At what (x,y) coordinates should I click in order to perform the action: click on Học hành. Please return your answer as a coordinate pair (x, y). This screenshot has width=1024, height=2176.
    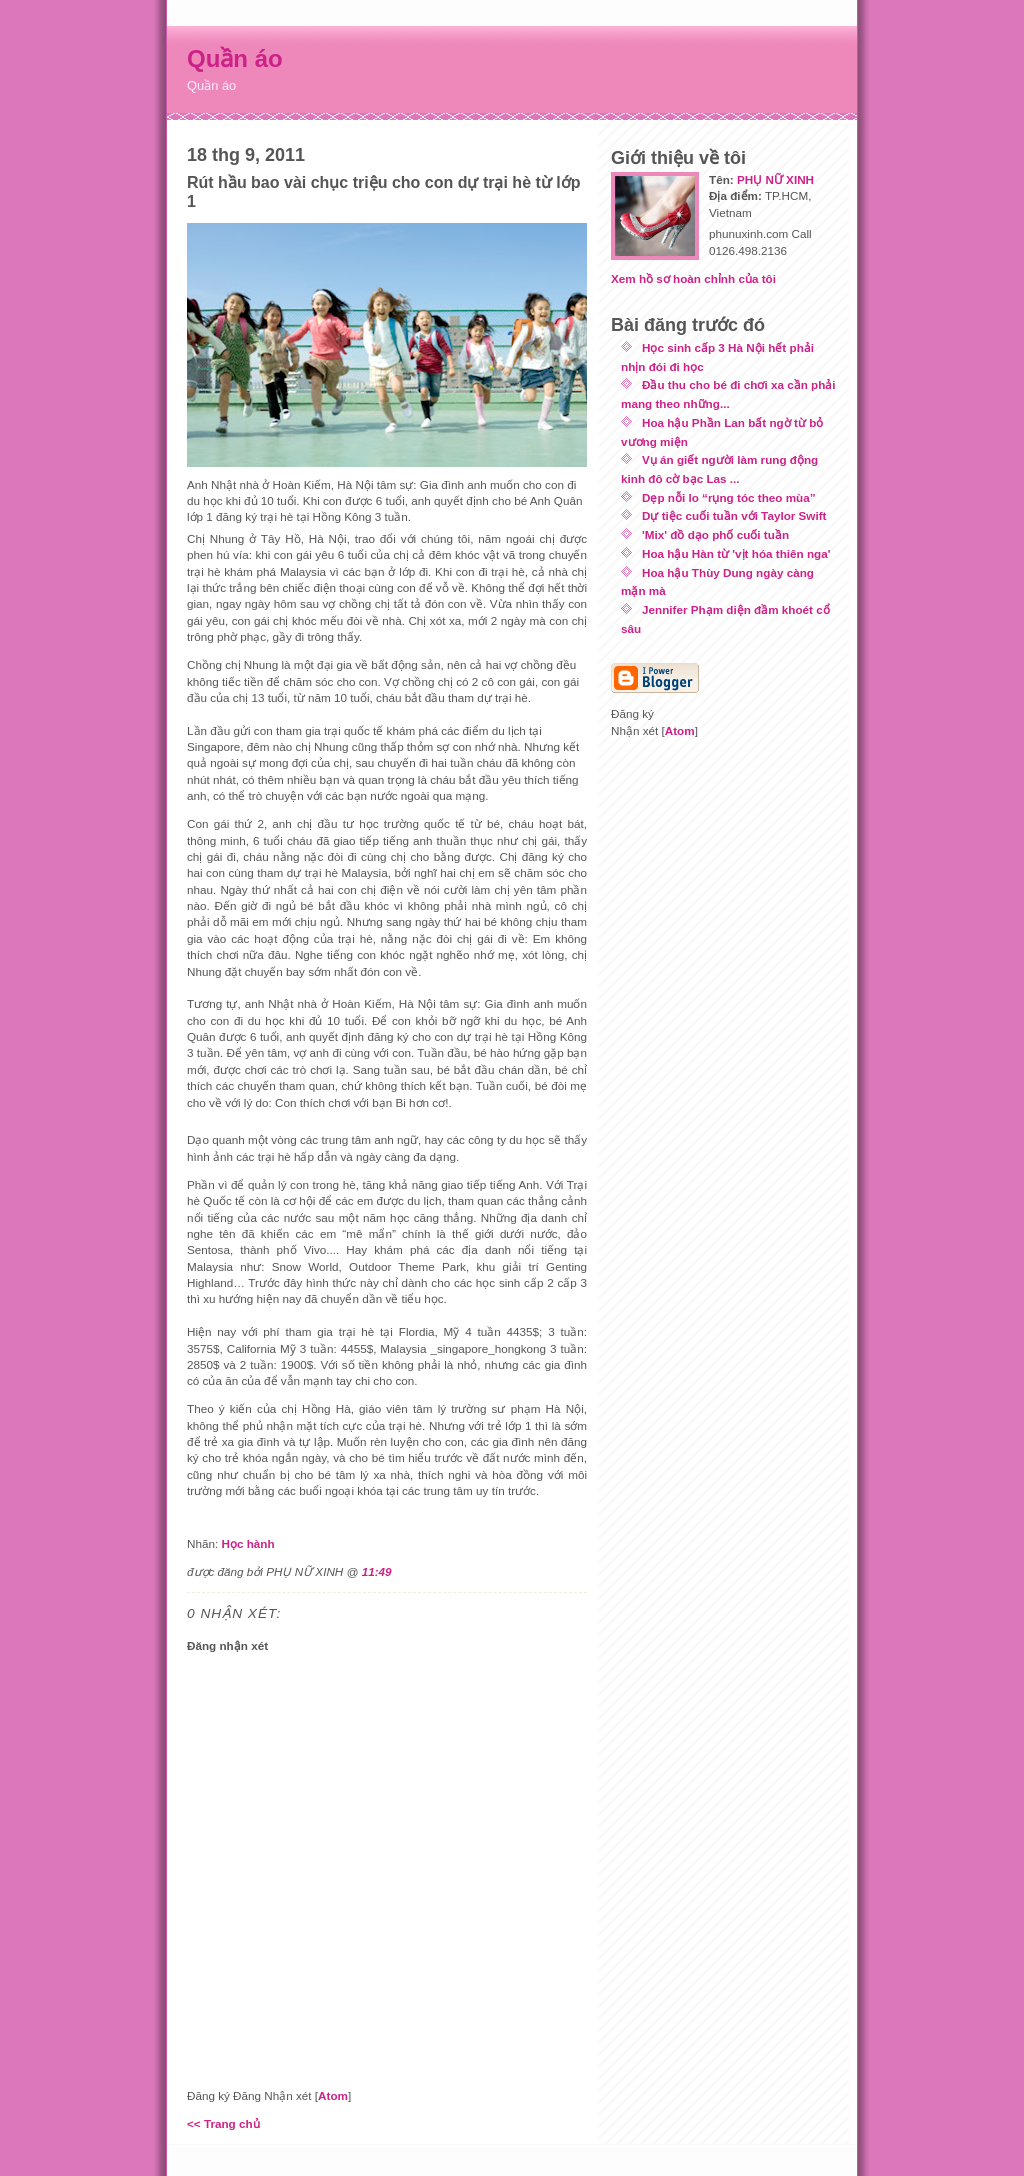
    Looking at the image, I should click on (247, 1543).